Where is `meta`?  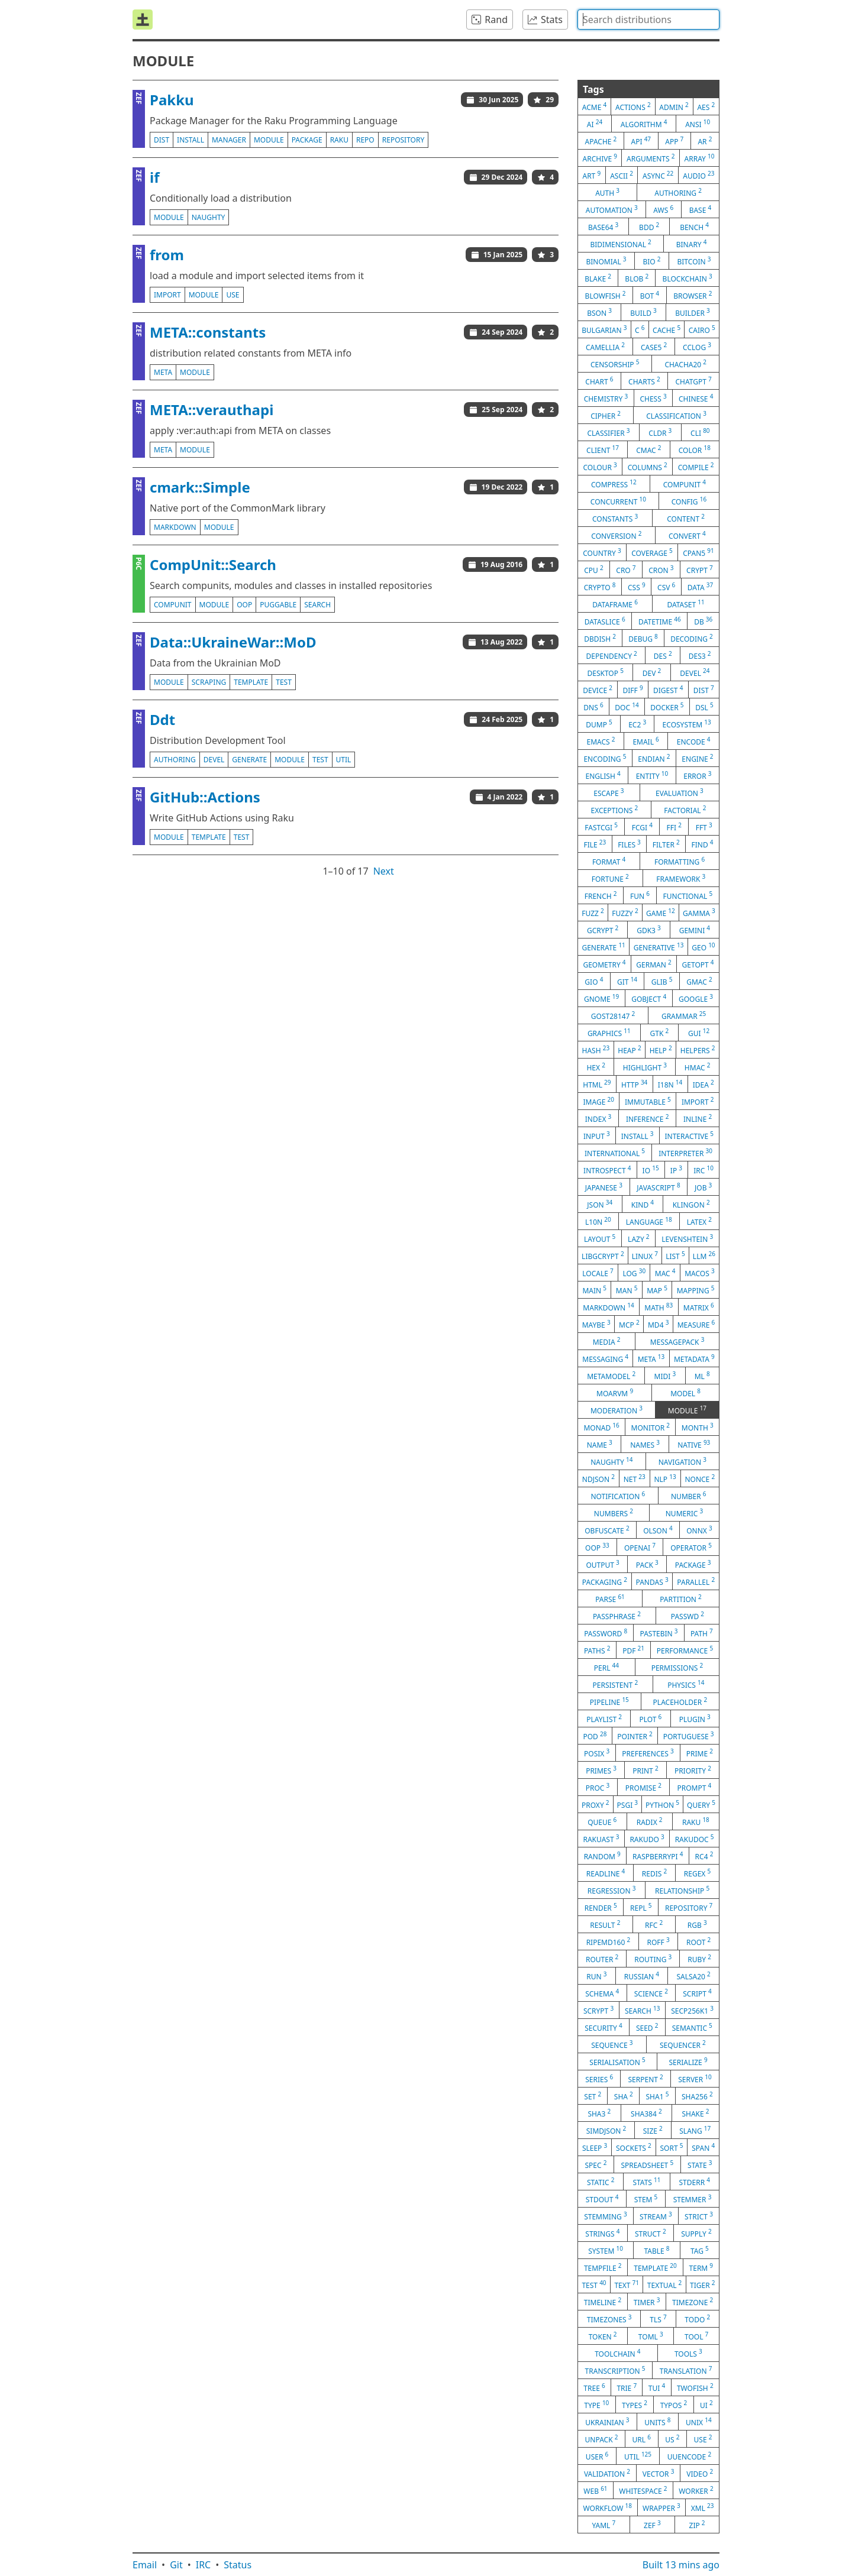 meta is located at coordinates (163, 372).